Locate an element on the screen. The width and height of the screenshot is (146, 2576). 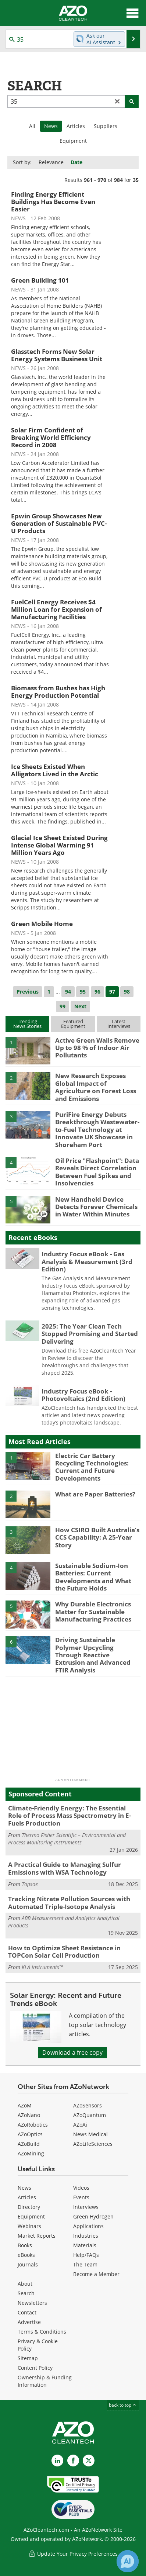
Search is located at coordinates (26, 2293).